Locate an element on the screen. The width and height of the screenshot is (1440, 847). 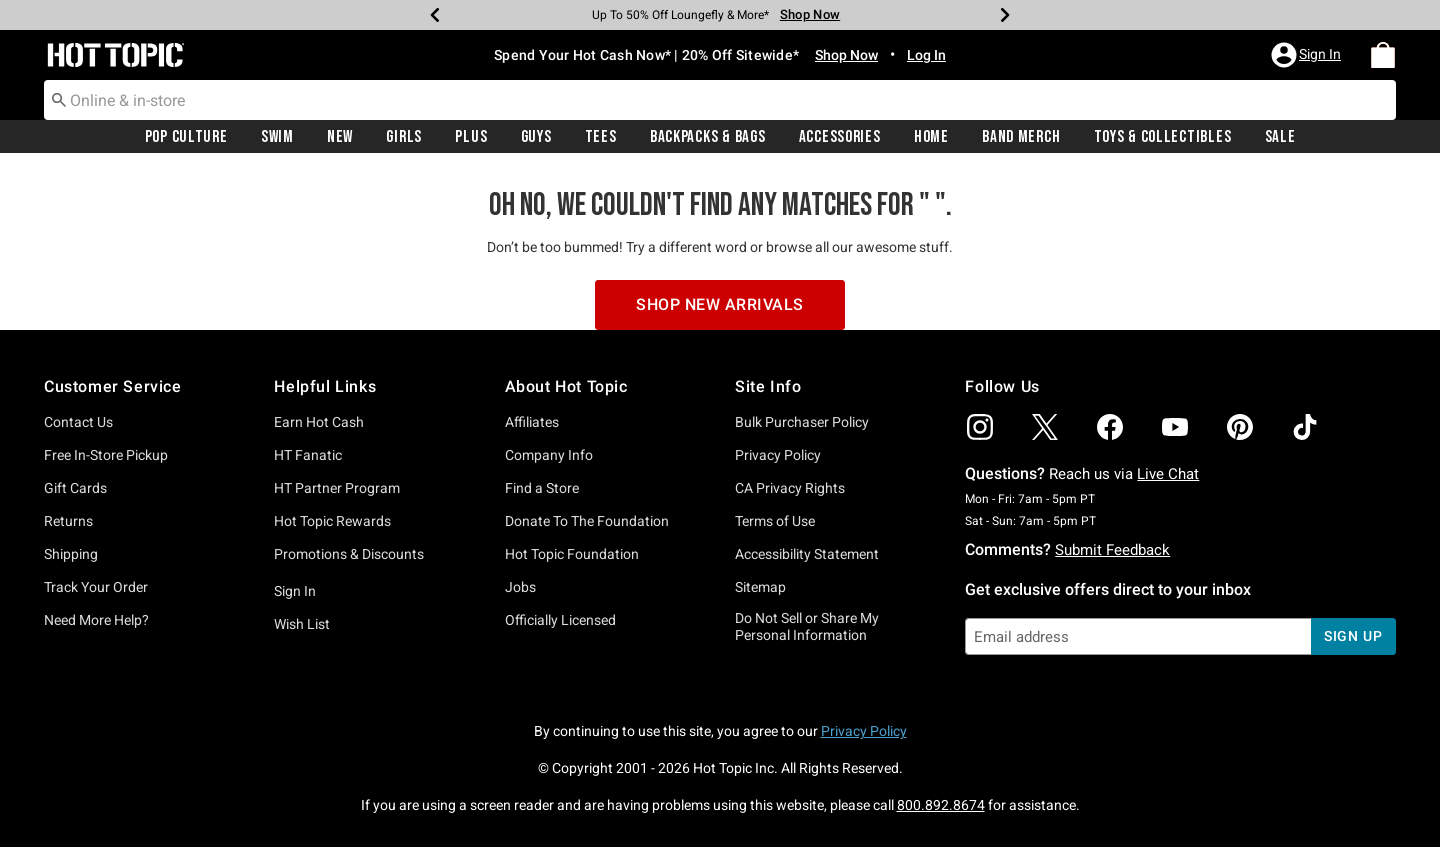
Promotions & Discounts is located at coordinates (349, 554).